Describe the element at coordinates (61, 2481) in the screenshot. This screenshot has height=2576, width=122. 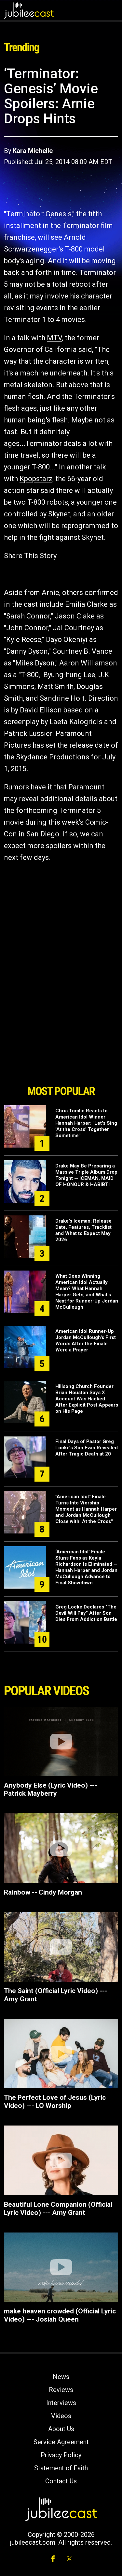
I see `Contact Us` at that location.